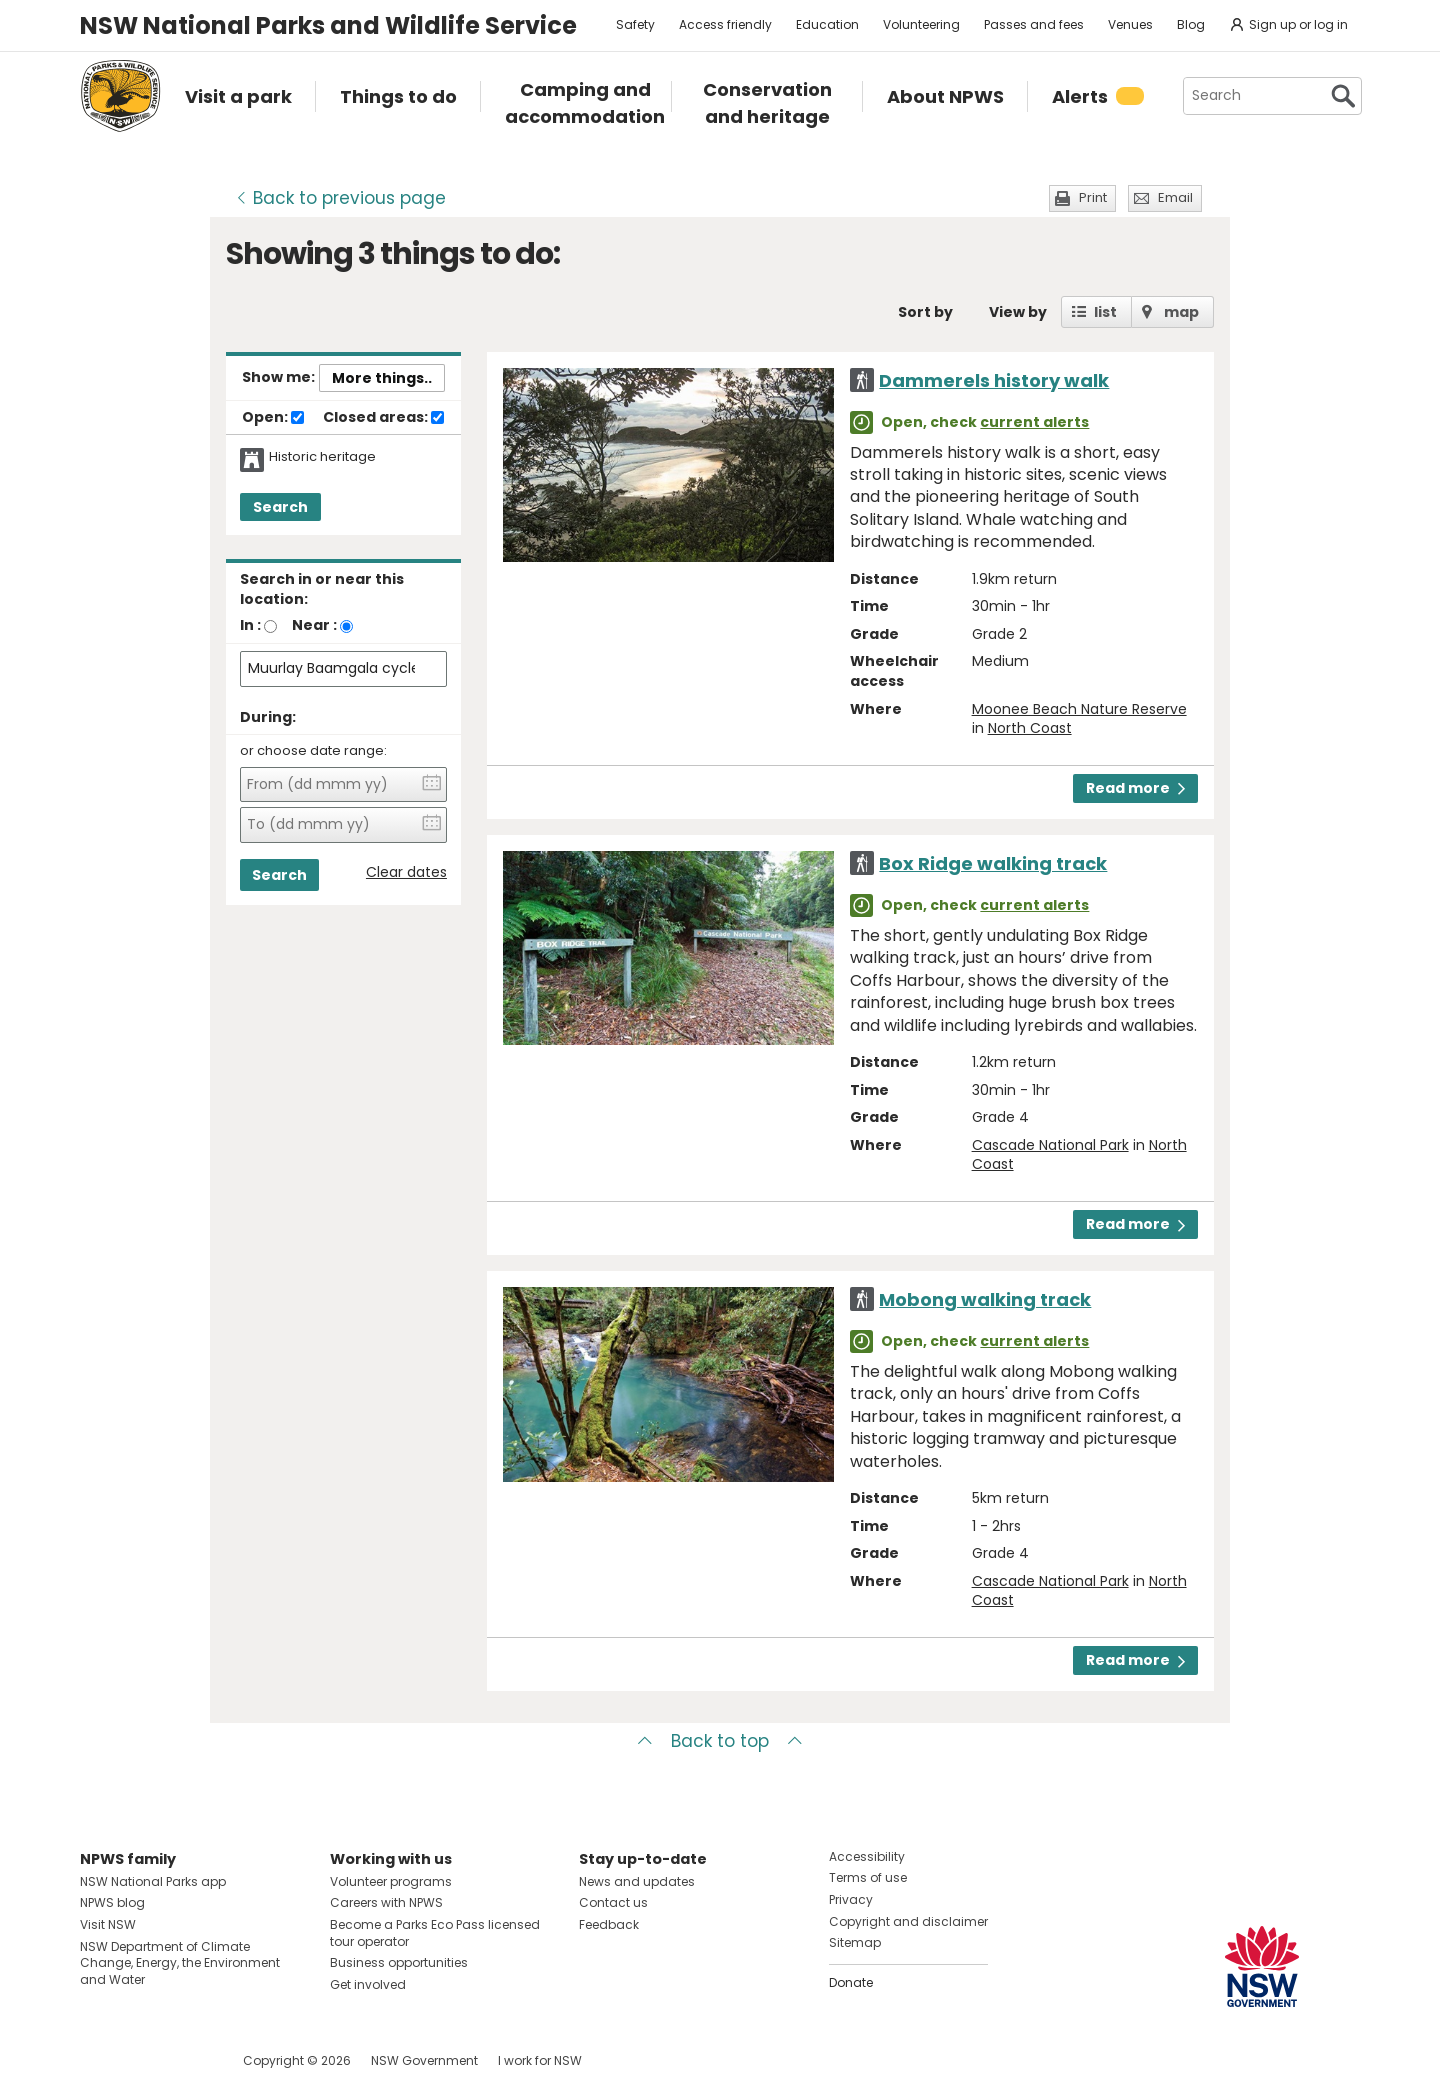 This screenshot has width=1440, height=2092. What do you see at coordinates (868, 1877) in the screenshot?
I see `Terms of use` at bounding box center [868, 1877].